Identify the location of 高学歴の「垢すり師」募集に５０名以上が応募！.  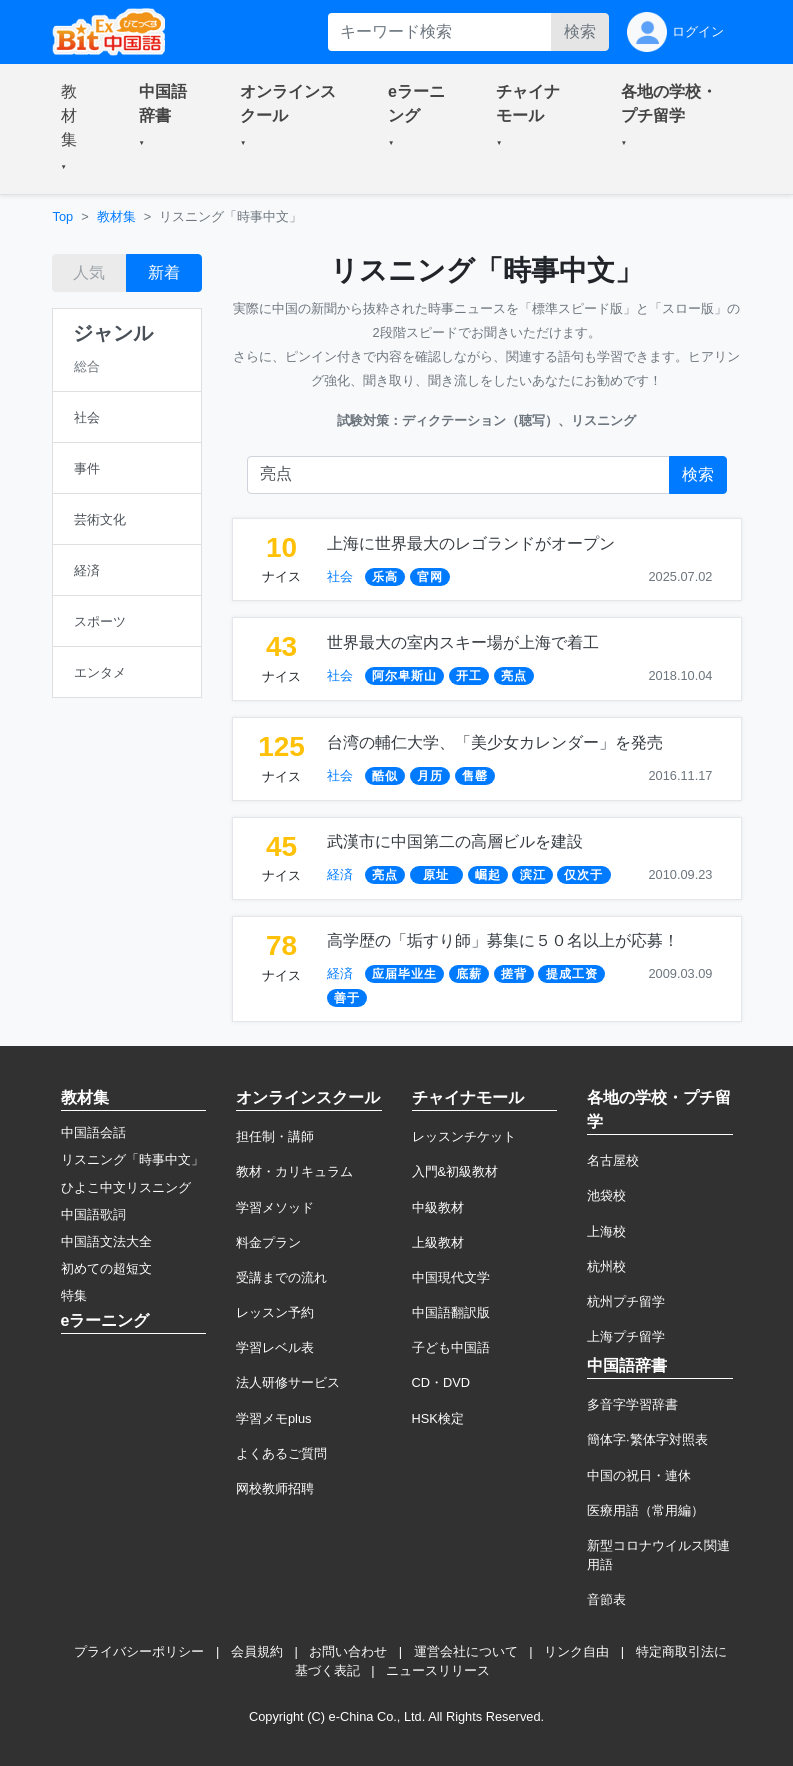
(503, 940).